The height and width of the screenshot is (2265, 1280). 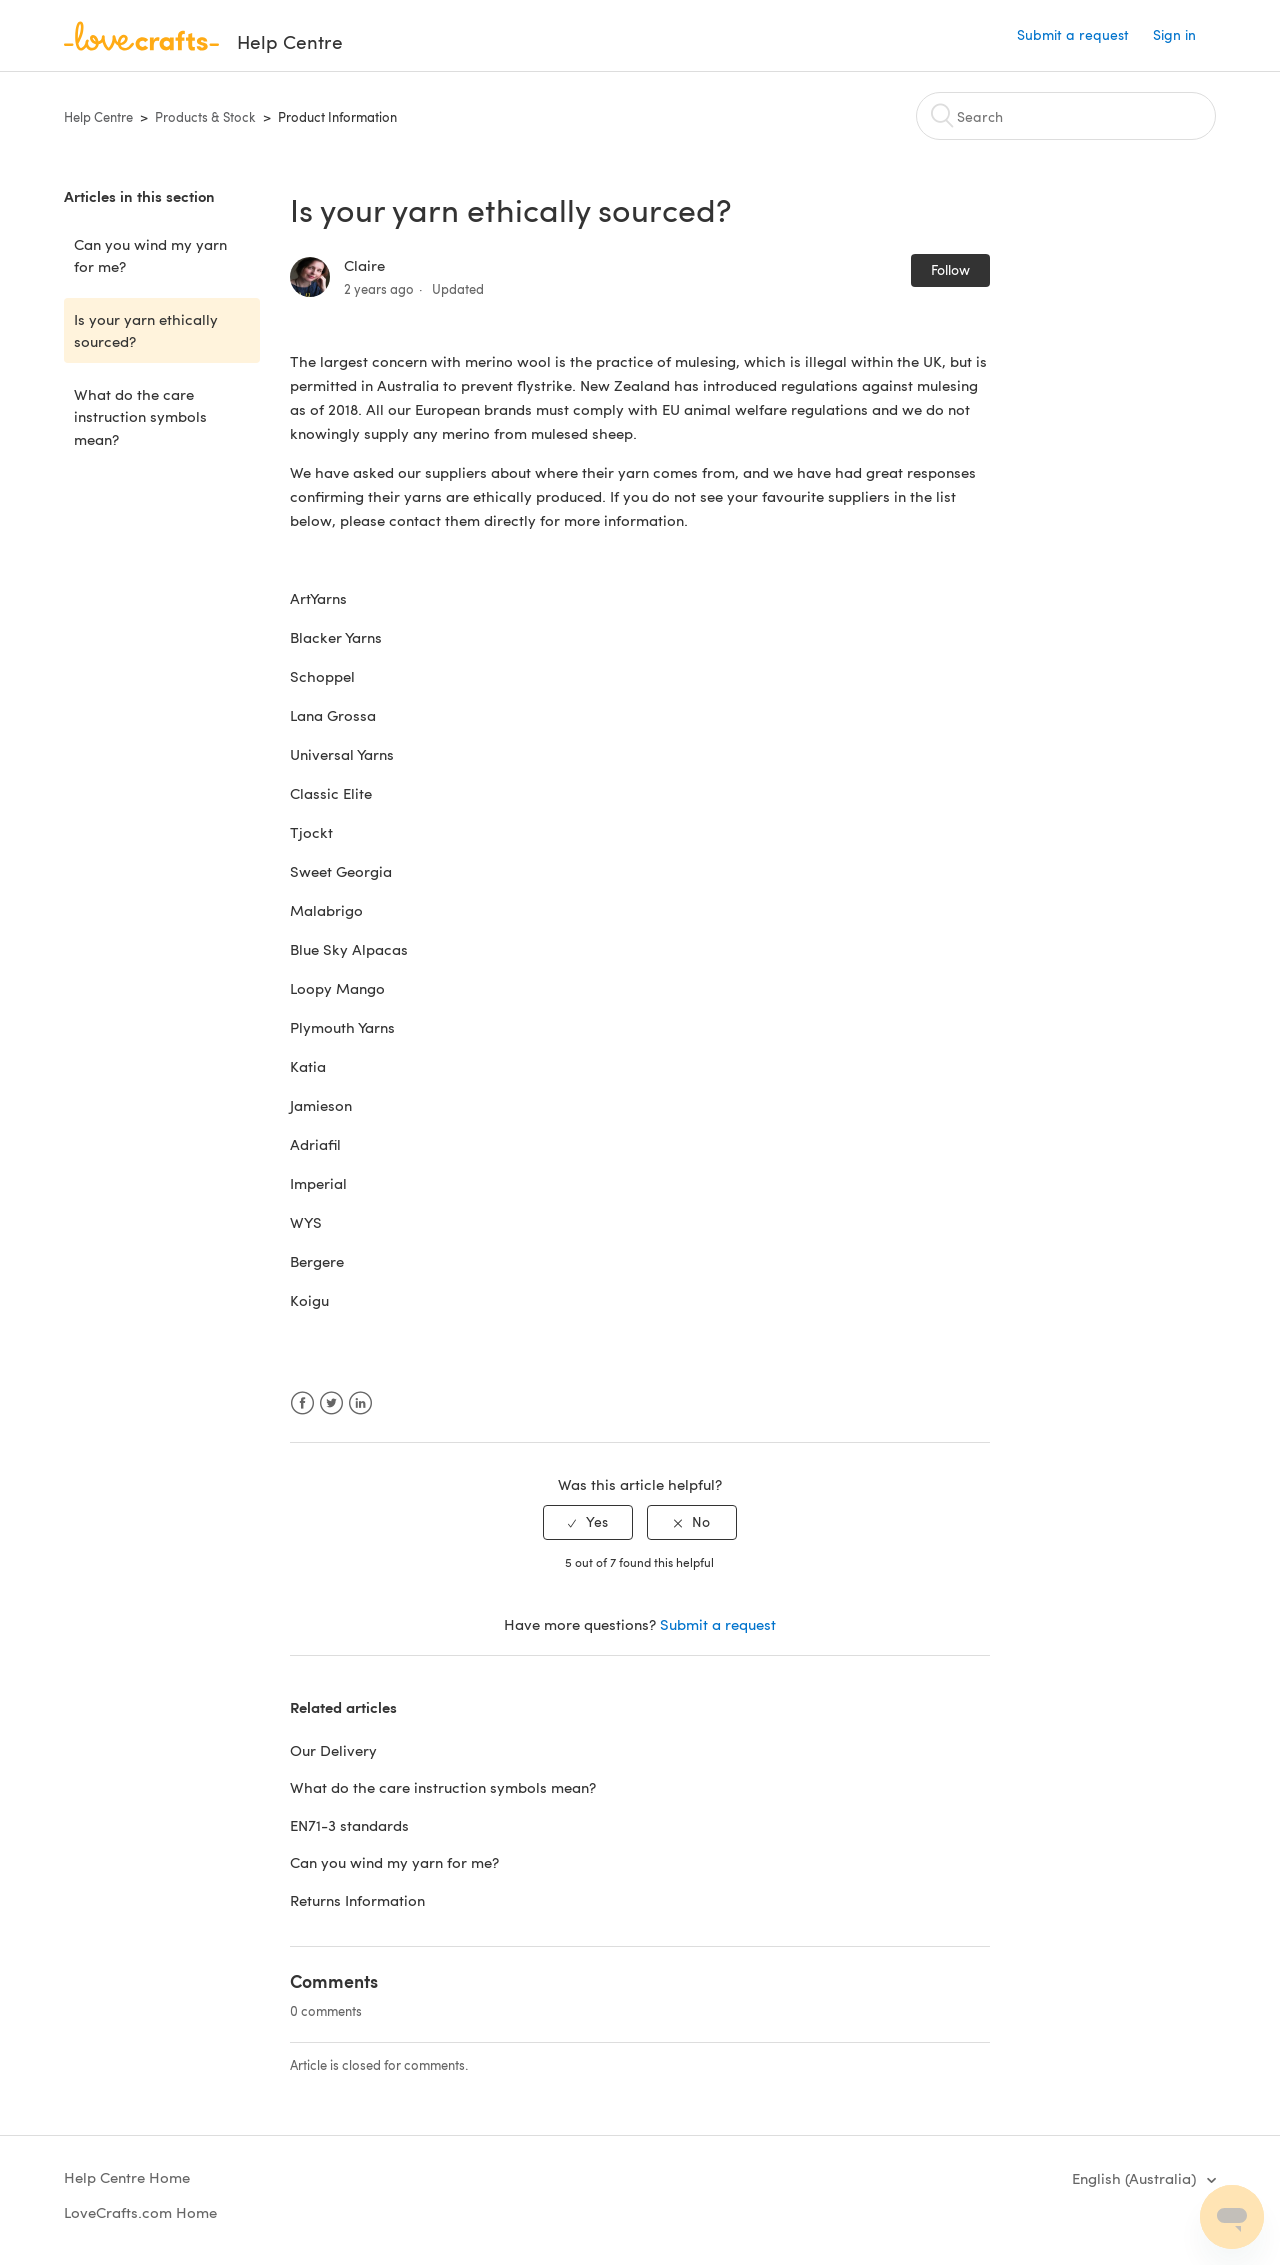 What do you see at coordinates (331, 1403) in the screenshot?
I see `Twitter` at bounding box center [331, 1403].